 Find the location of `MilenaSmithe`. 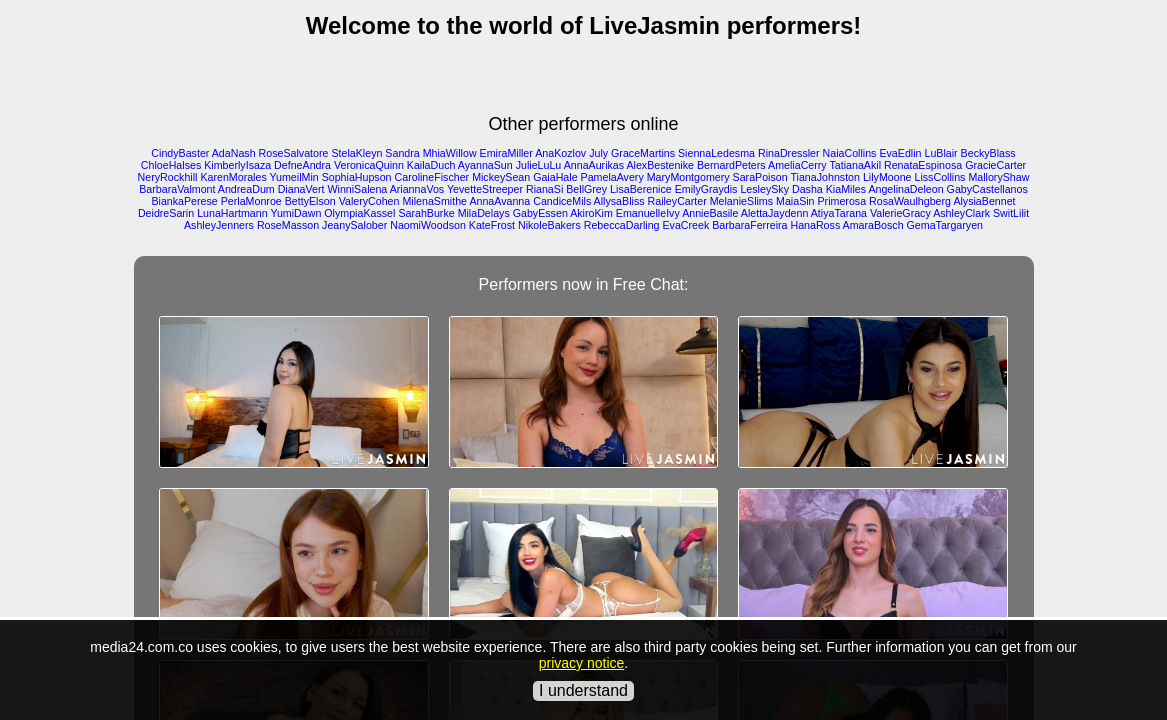

MilenaSmithe is located at coordinates (434, 201).